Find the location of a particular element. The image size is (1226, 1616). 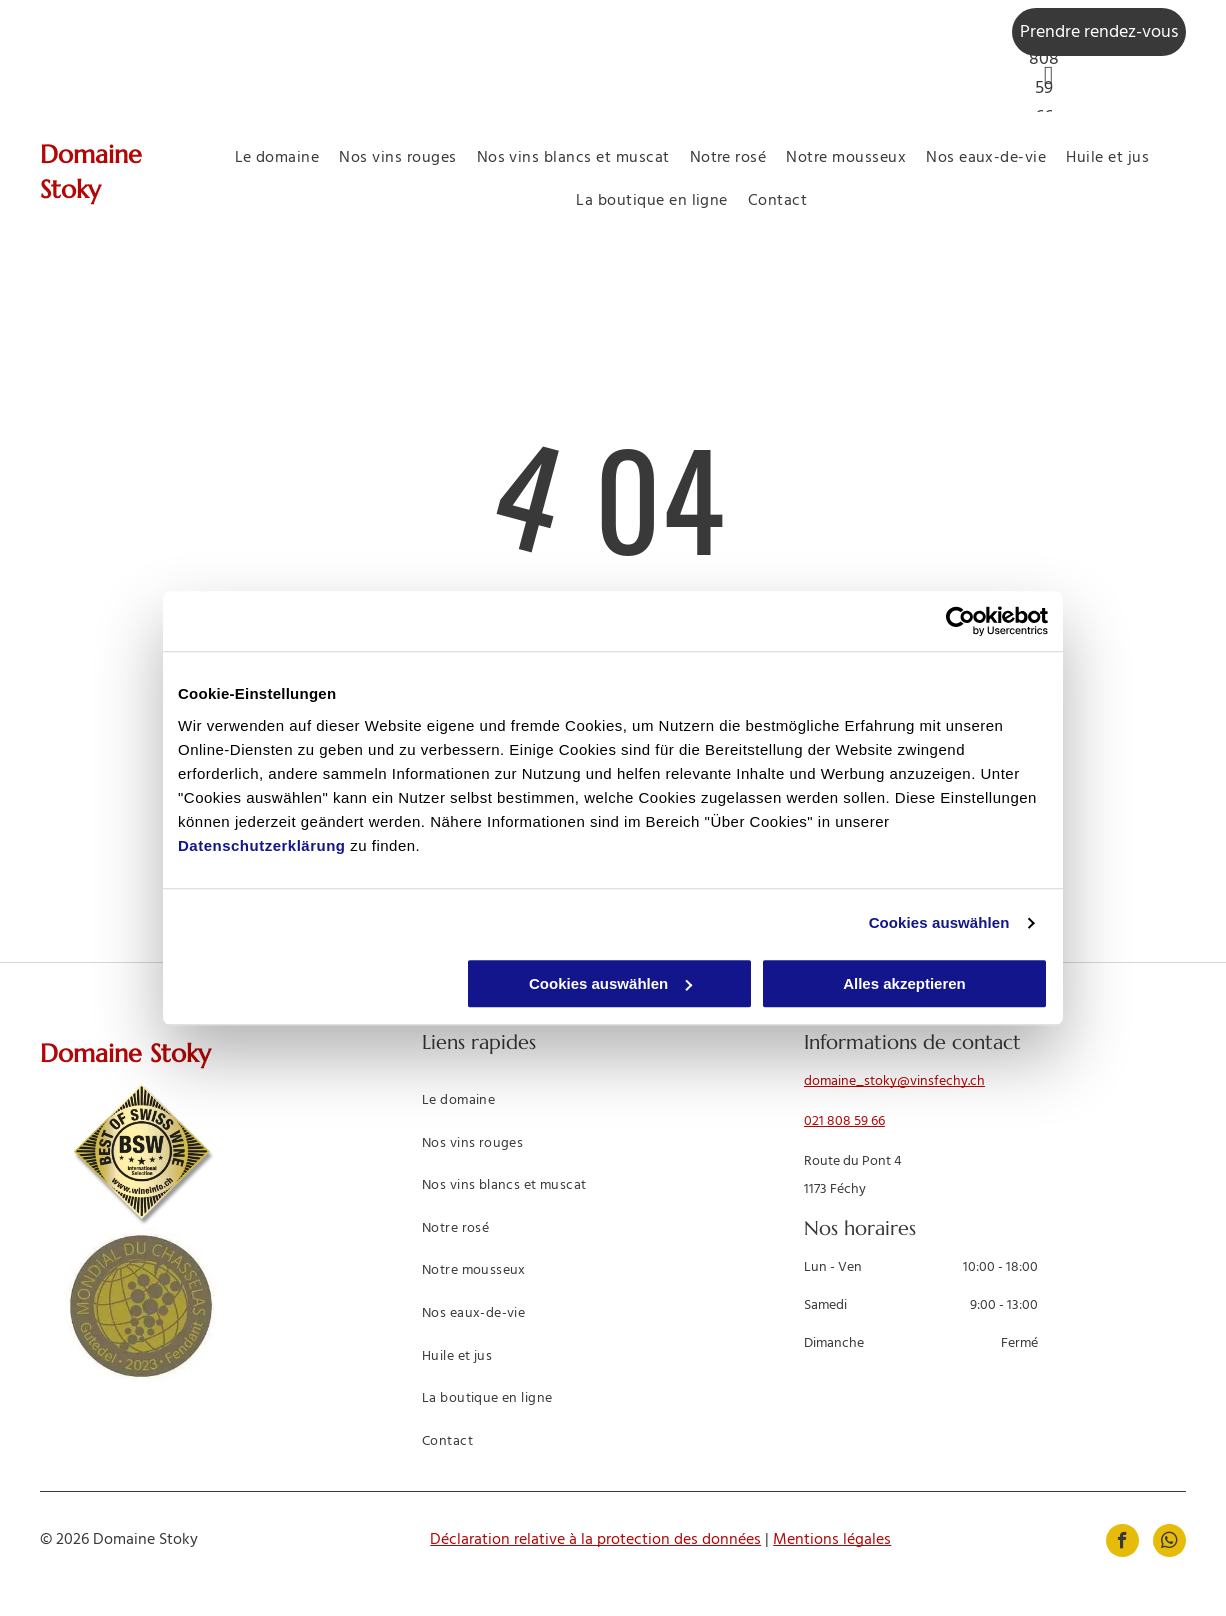

[Usercentrics Cookiebot - öffnet in einem neuen Fenster] is located at coordinates (960, 621).